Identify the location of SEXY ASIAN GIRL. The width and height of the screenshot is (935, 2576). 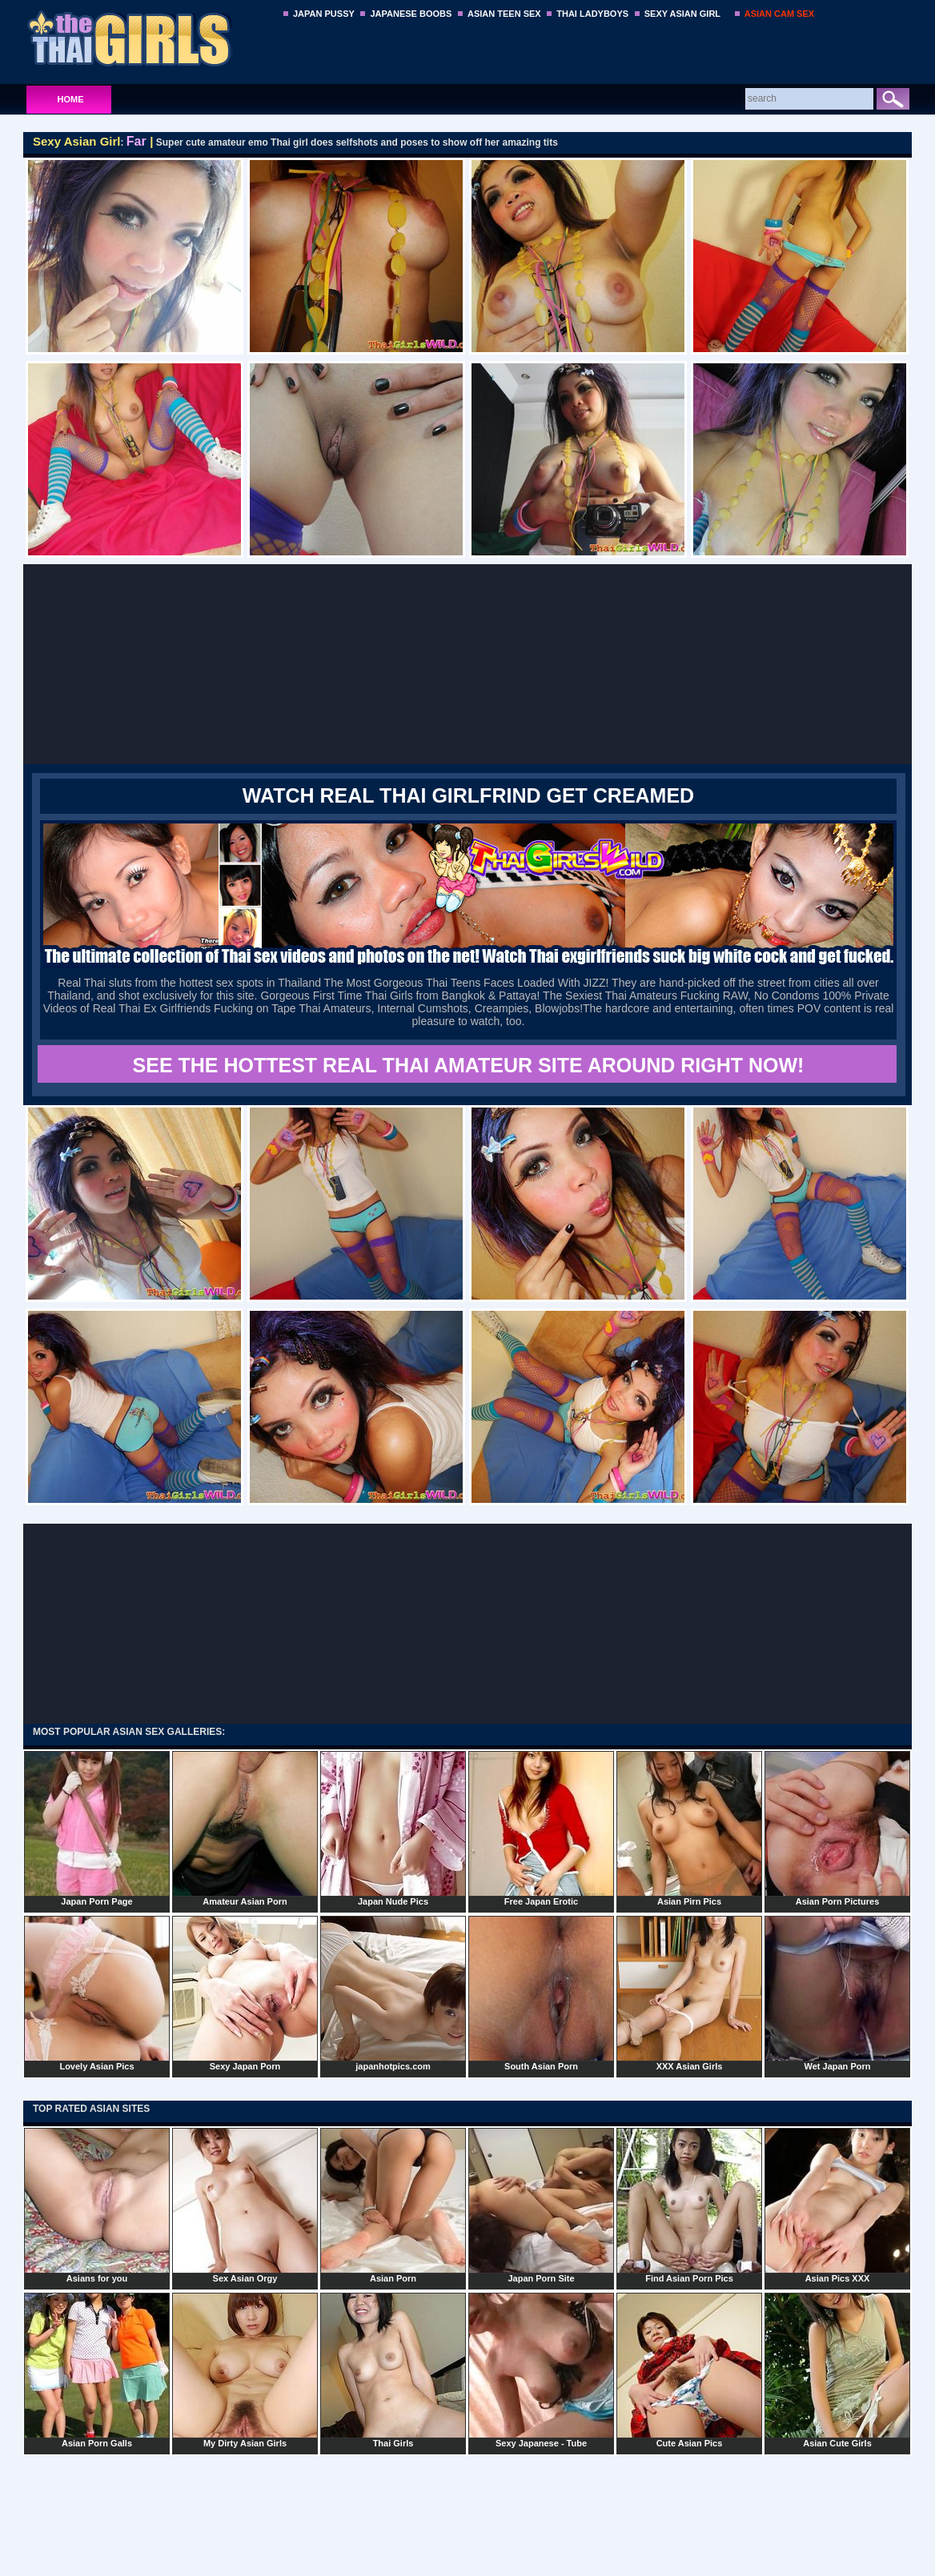
(682, 13).